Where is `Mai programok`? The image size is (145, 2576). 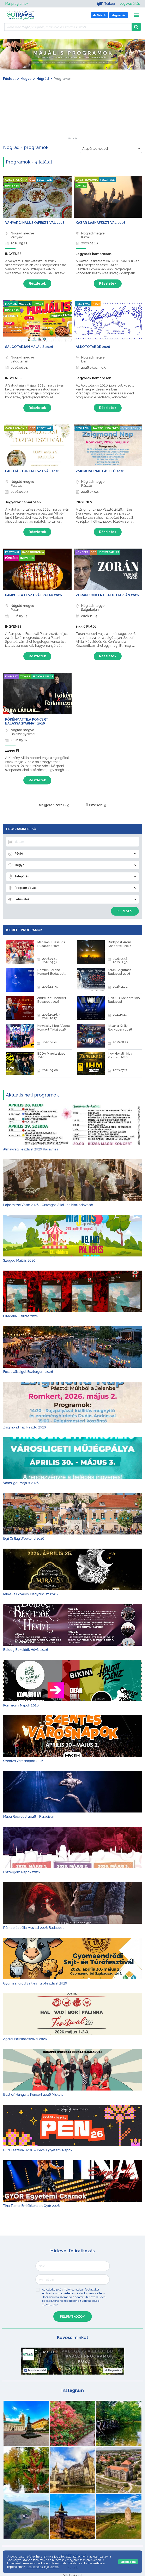 Mai programok is located at coordinates (16, 4).